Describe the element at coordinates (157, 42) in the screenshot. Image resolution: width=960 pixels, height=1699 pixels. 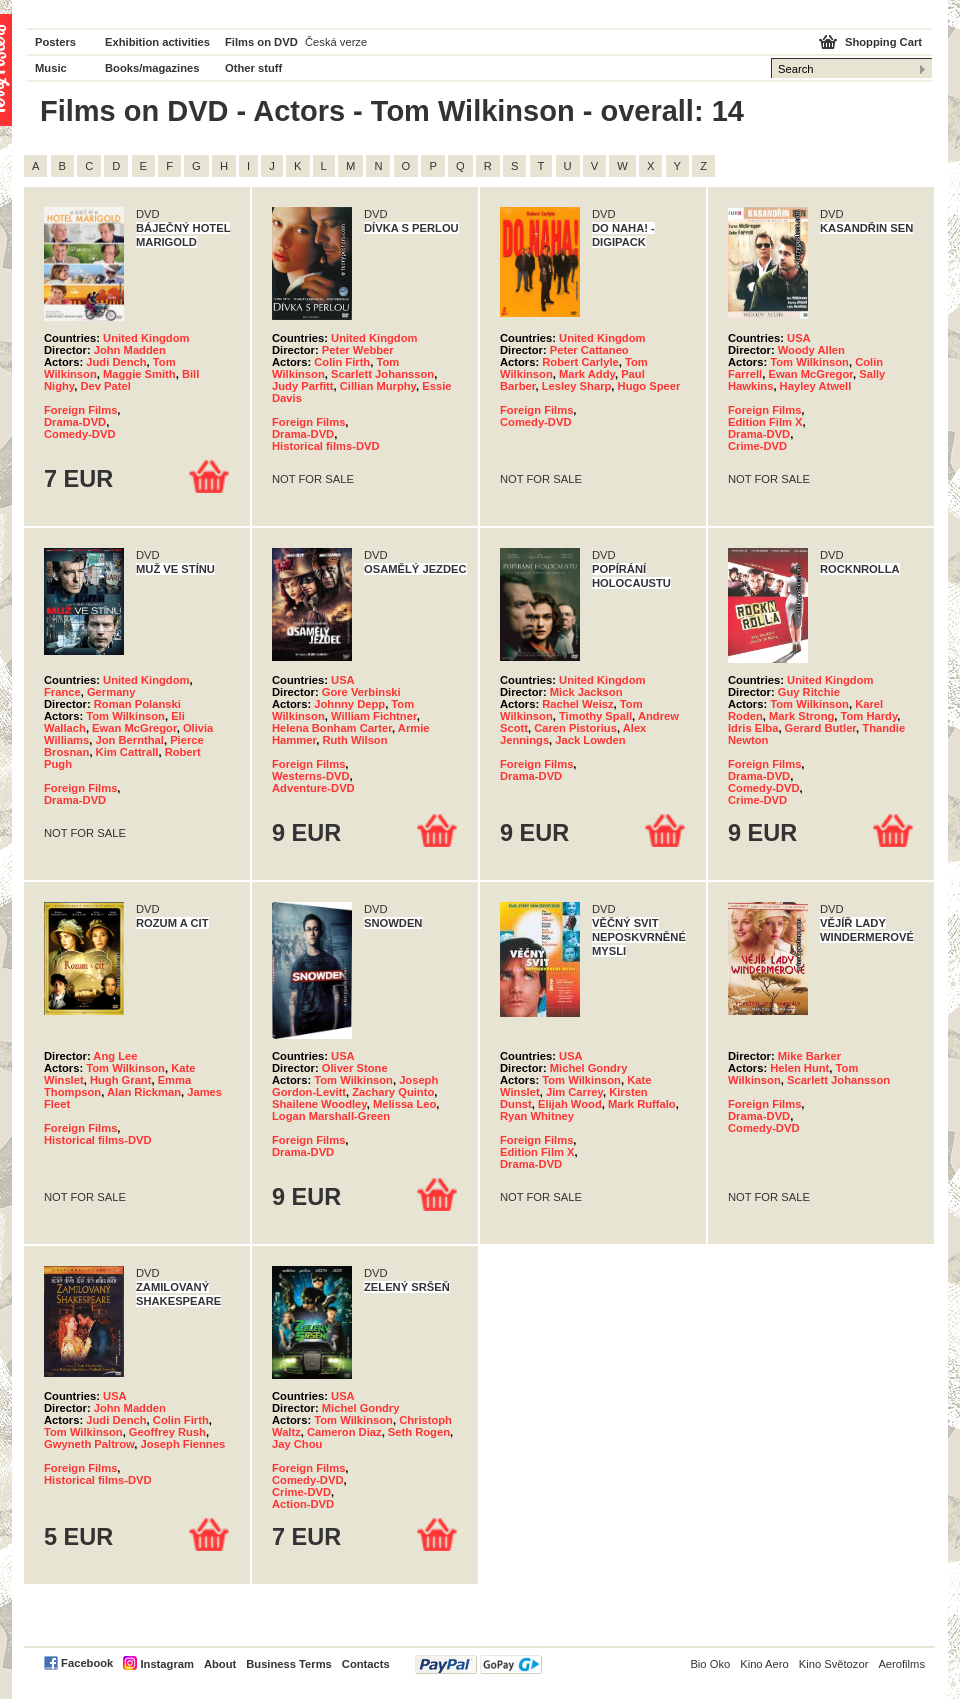
I see `Exhibition activities` at that location.